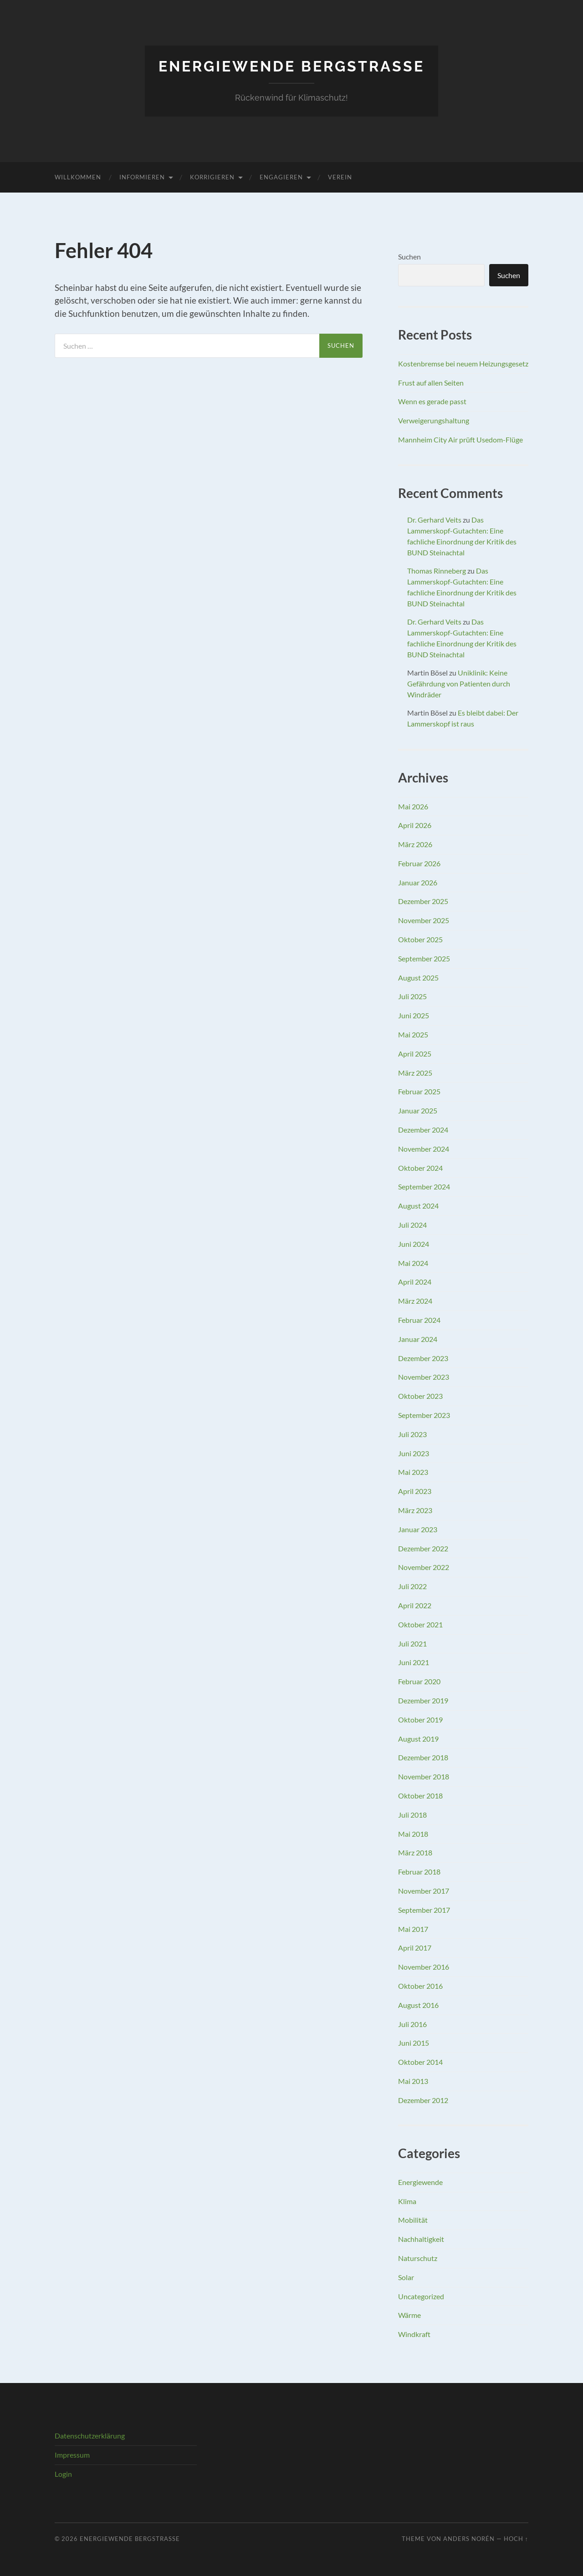  What do you see at coordinates (420, 1624) in the screenshot?
I see `Oktober 2021` at bounding box center [420, 1624].